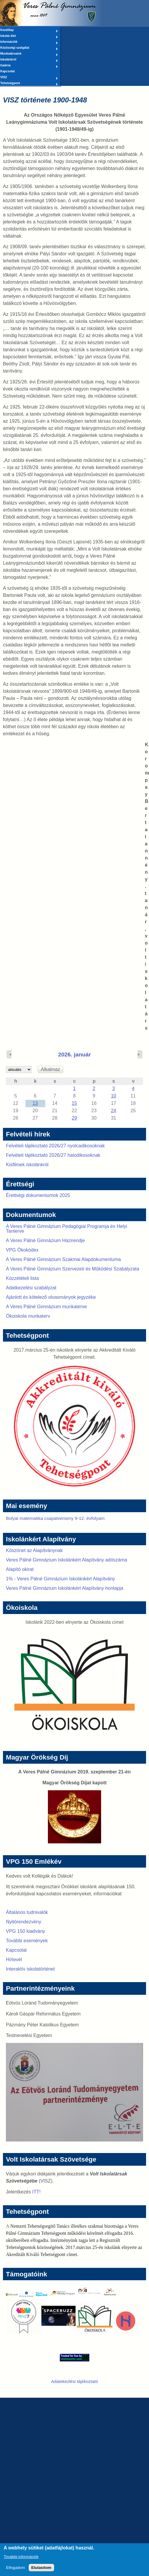 This screenshot has width=149, height=2576. What do you see at coordinates (55, 1518) in the screenshot?
I see `Bolyai matematika csapatverseny 9-12. évfolyam` at bounding box center [55, 1518].